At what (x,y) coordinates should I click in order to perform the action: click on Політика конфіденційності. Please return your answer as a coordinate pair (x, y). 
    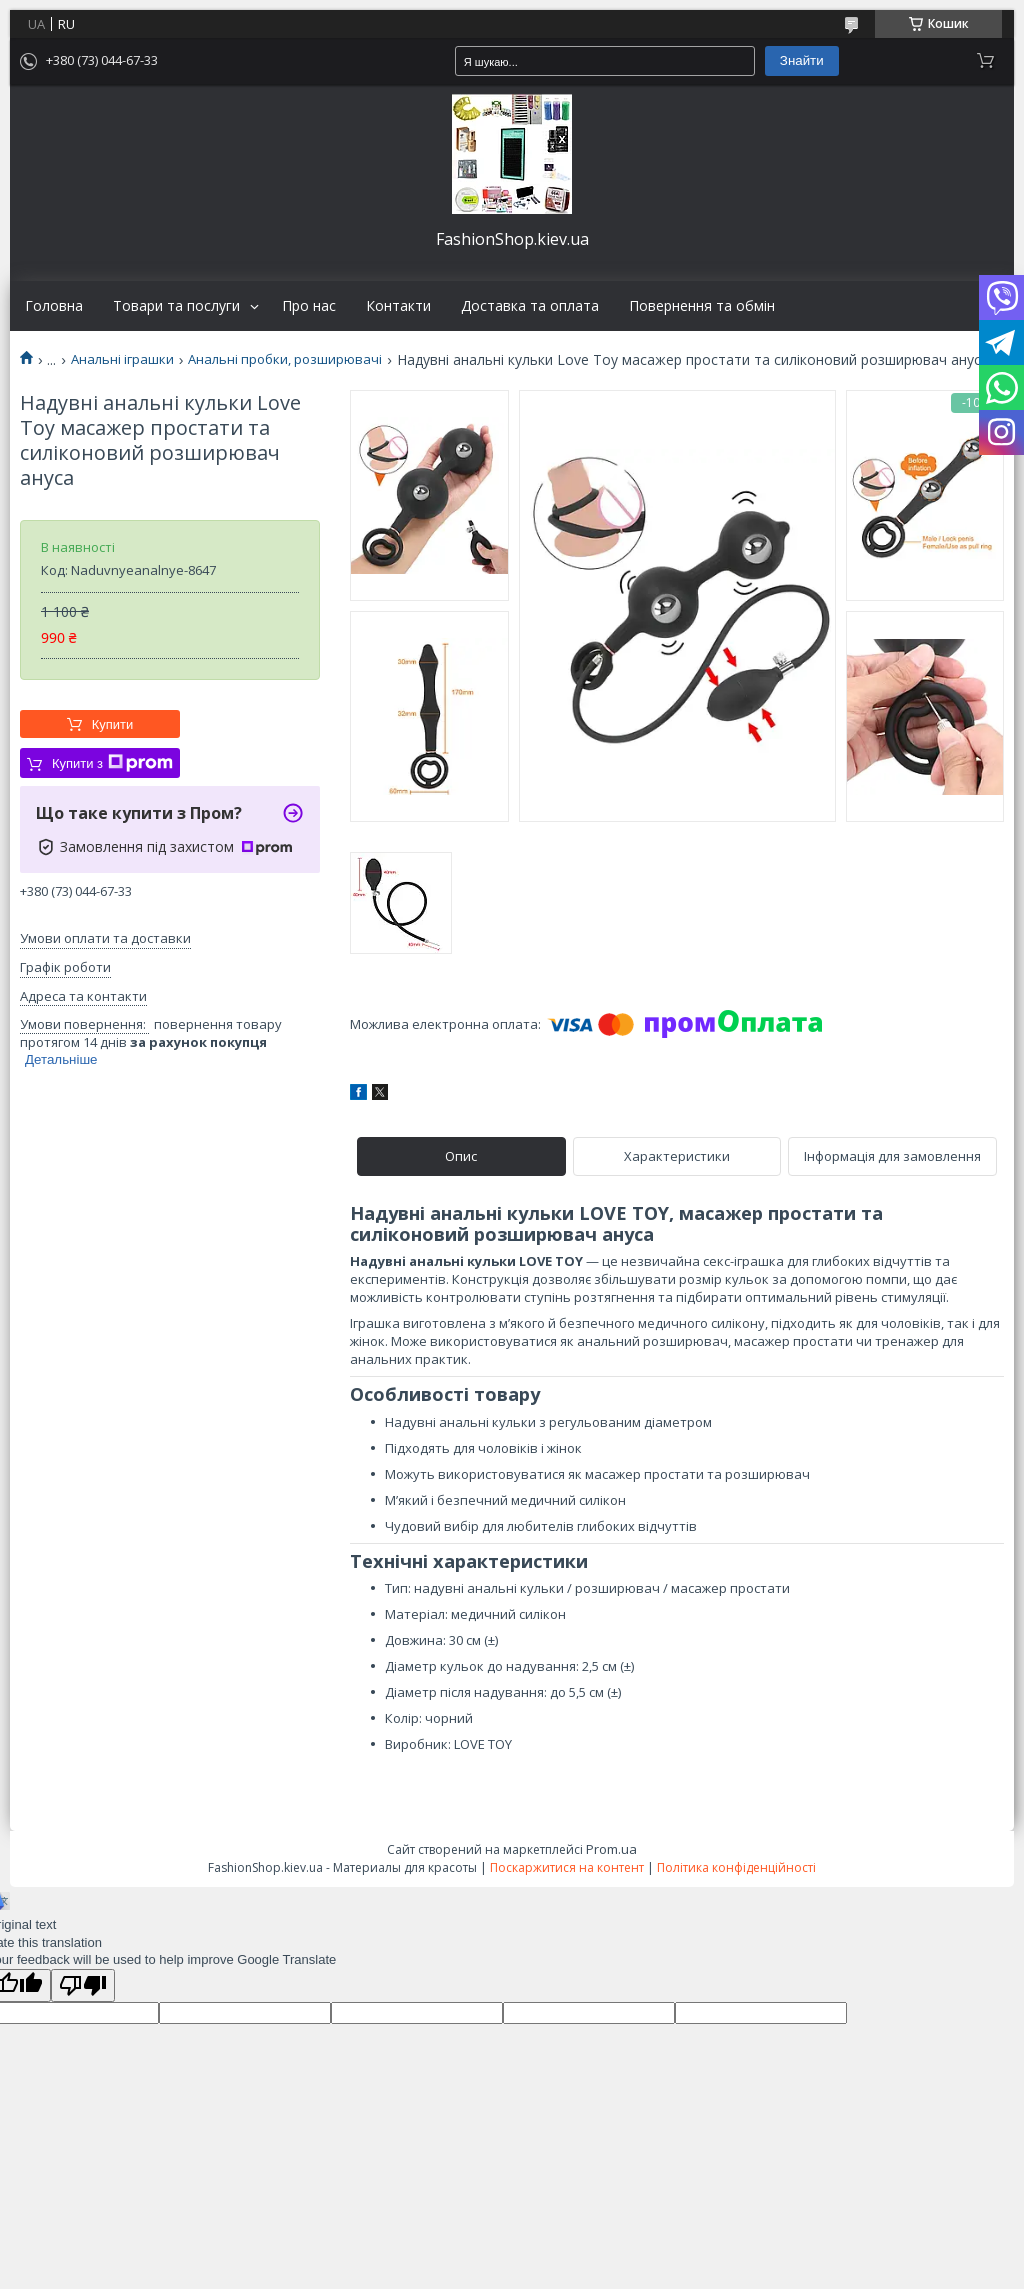
    Looking at the image, I should click on (736, 1867).